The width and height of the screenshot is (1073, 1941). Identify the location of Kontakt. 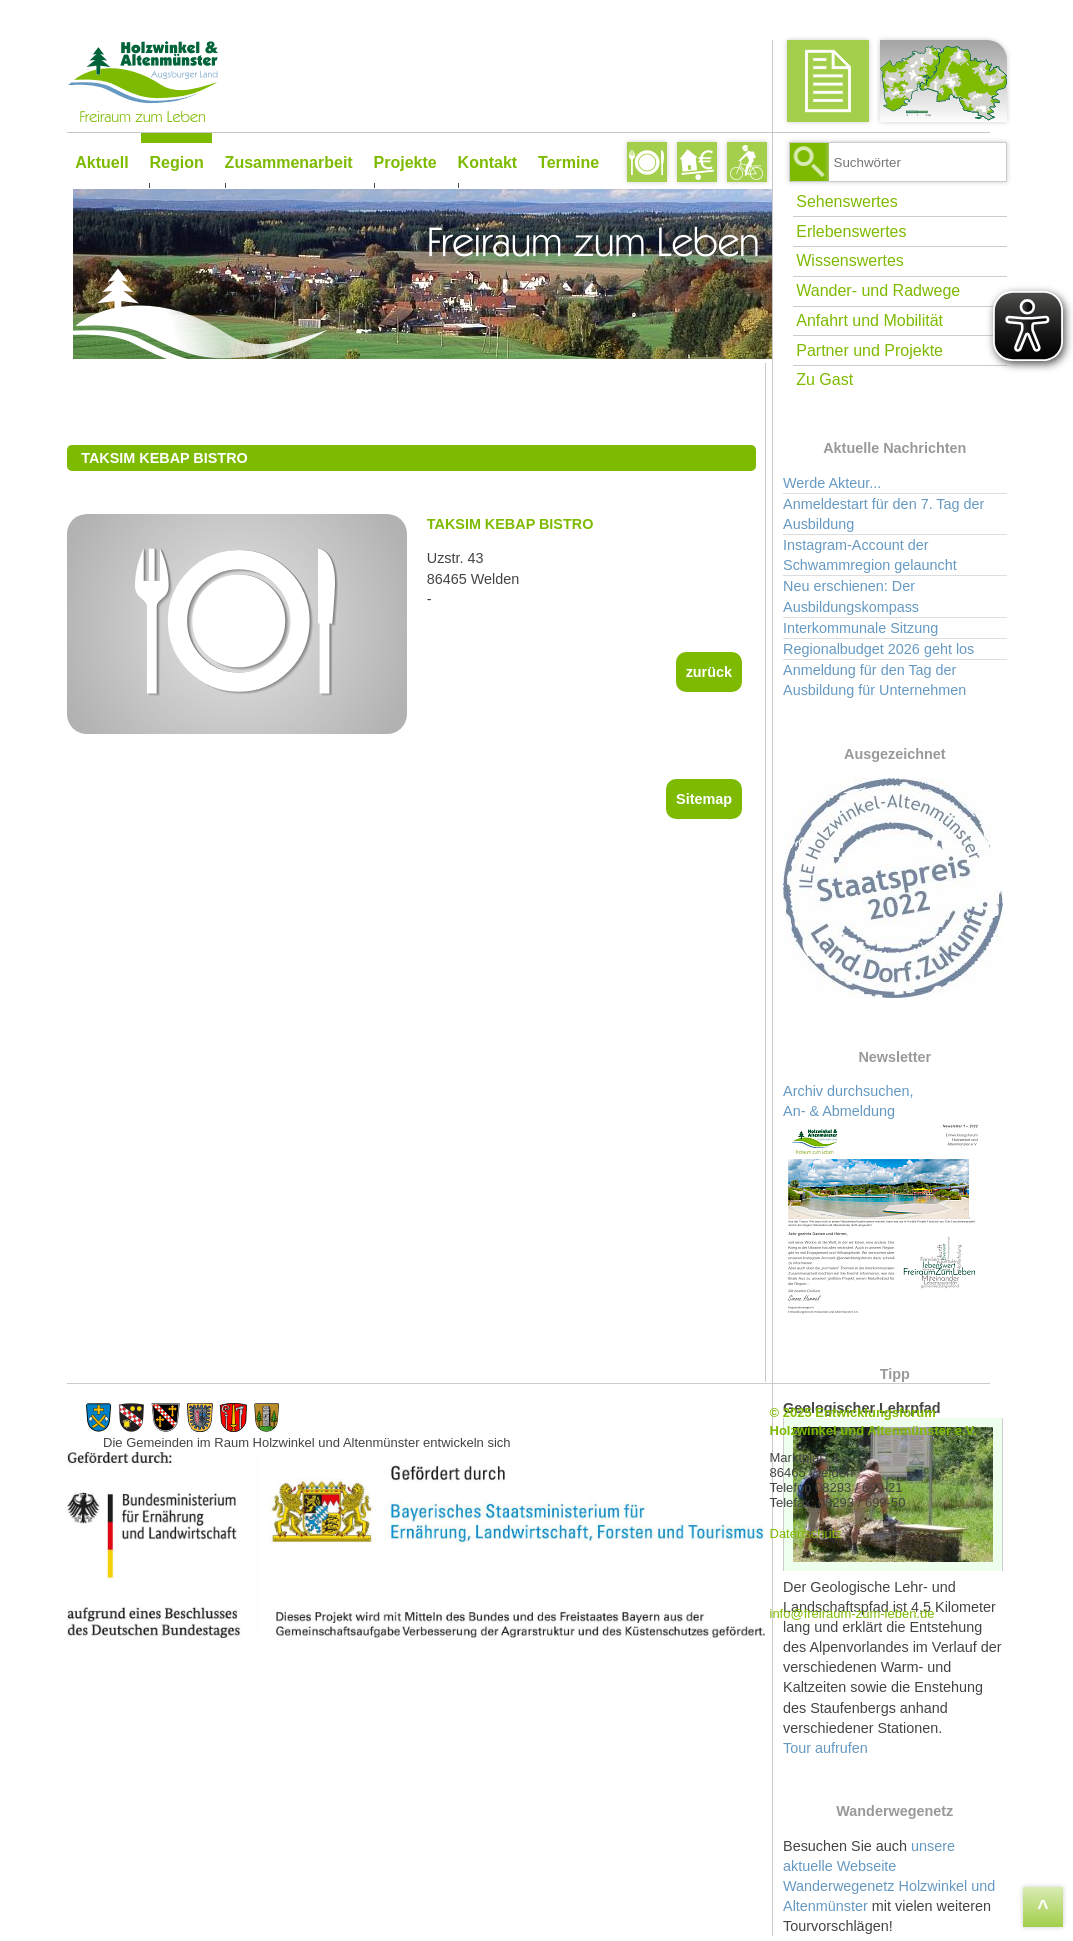
(487, 162).